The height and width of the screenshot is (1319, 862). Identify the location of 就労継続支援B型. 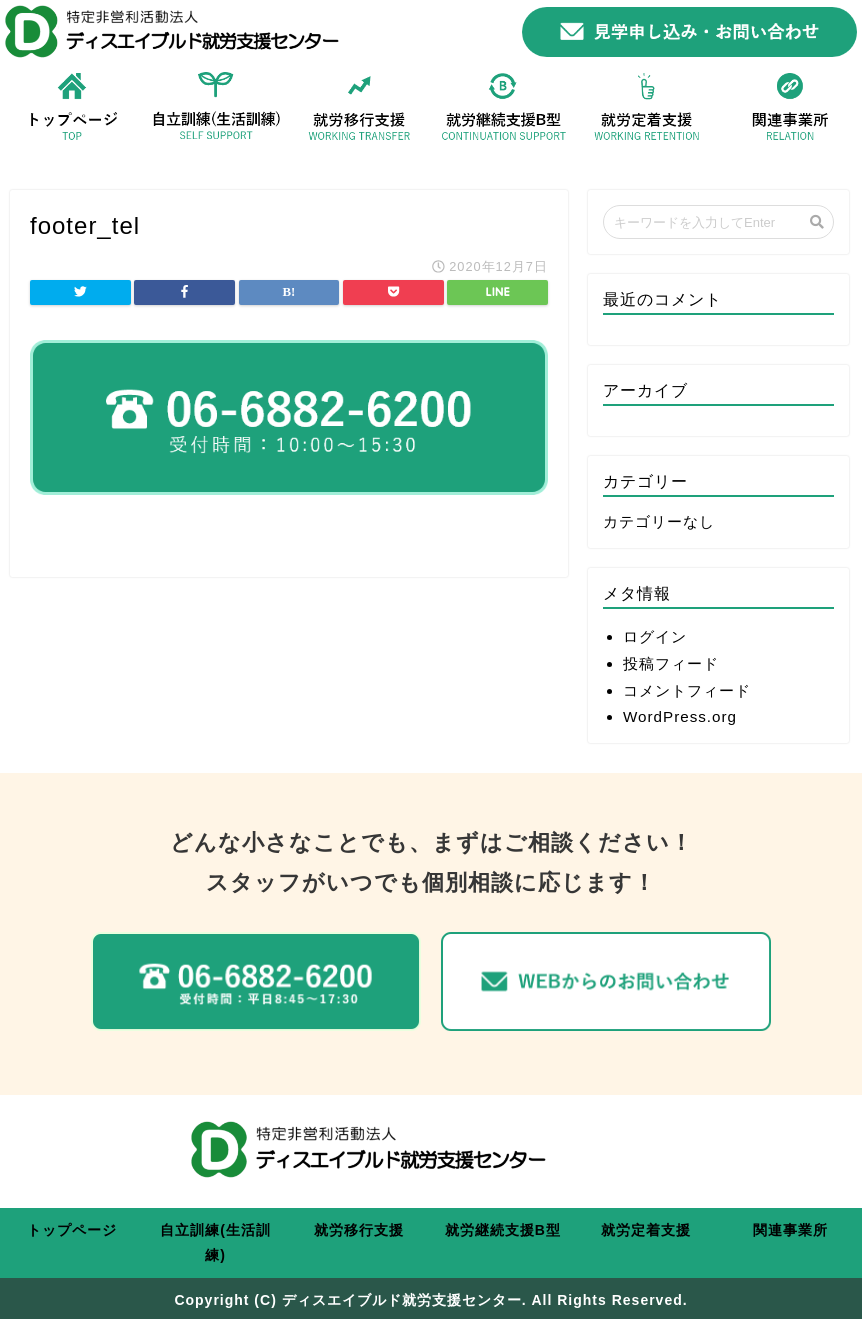
(503, 1230).